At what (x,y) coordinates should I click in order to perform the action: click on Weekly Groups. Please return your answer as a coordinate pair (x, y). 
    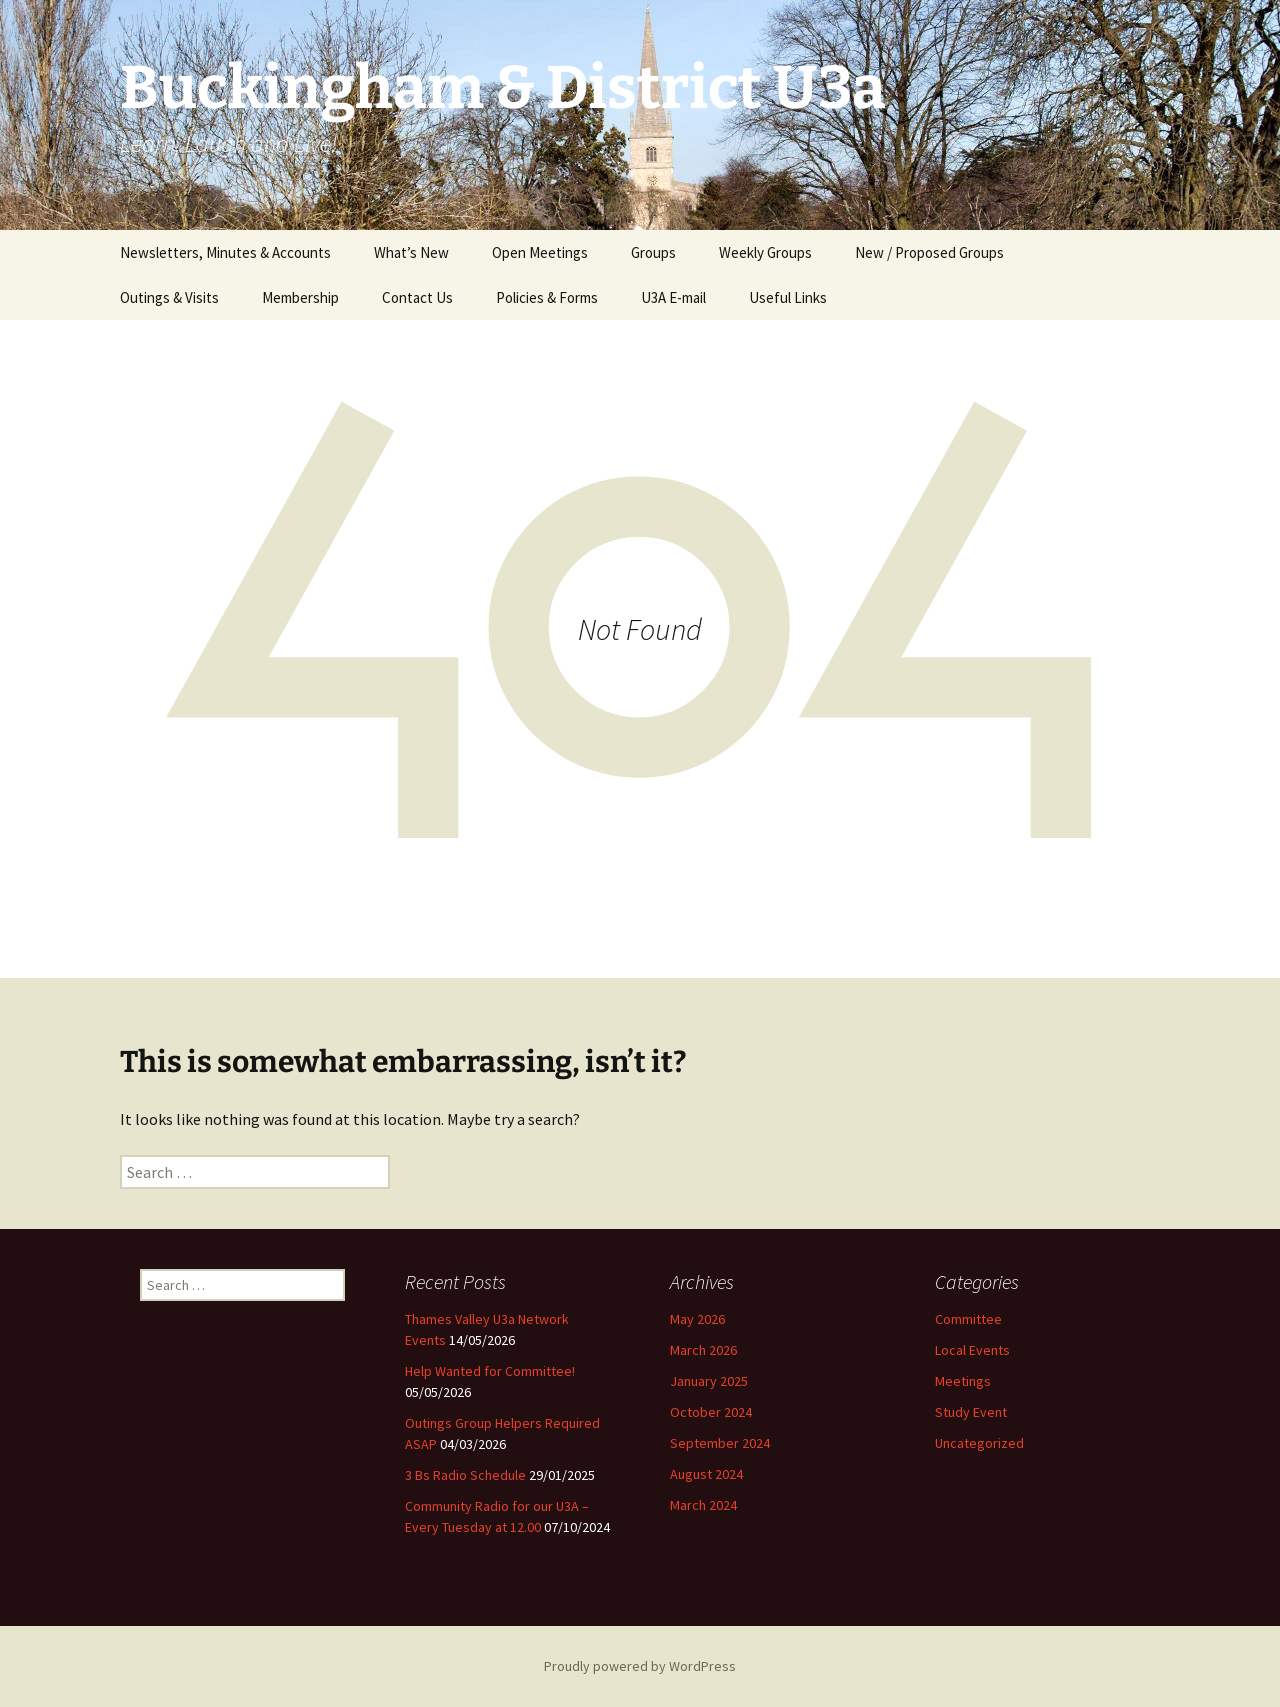
    Looking at the image, I should click on (765, 252).